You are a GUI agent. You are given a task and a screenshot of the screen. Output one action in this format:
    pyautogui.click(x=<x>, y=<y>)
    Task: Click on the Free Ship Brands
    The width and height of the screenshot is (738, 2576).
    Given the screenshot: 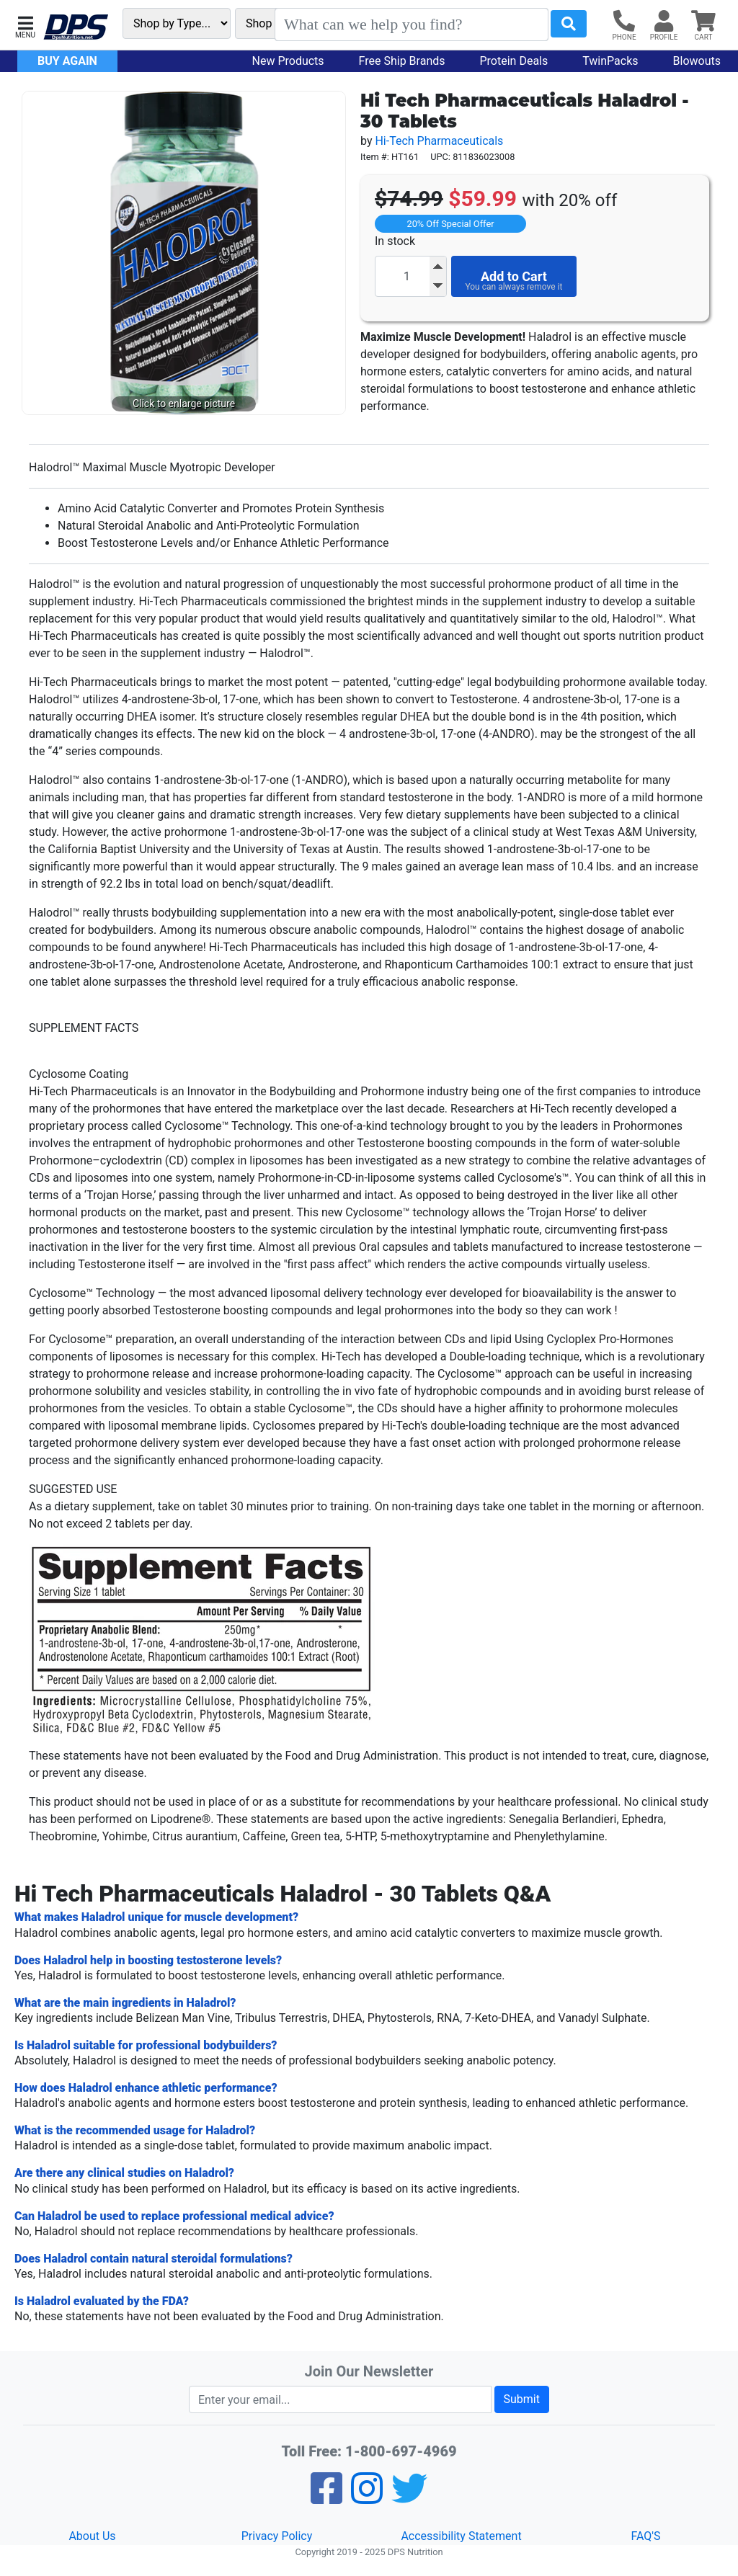 What is the action you would take?
    pyautogui.click(x=402, y=61)
    